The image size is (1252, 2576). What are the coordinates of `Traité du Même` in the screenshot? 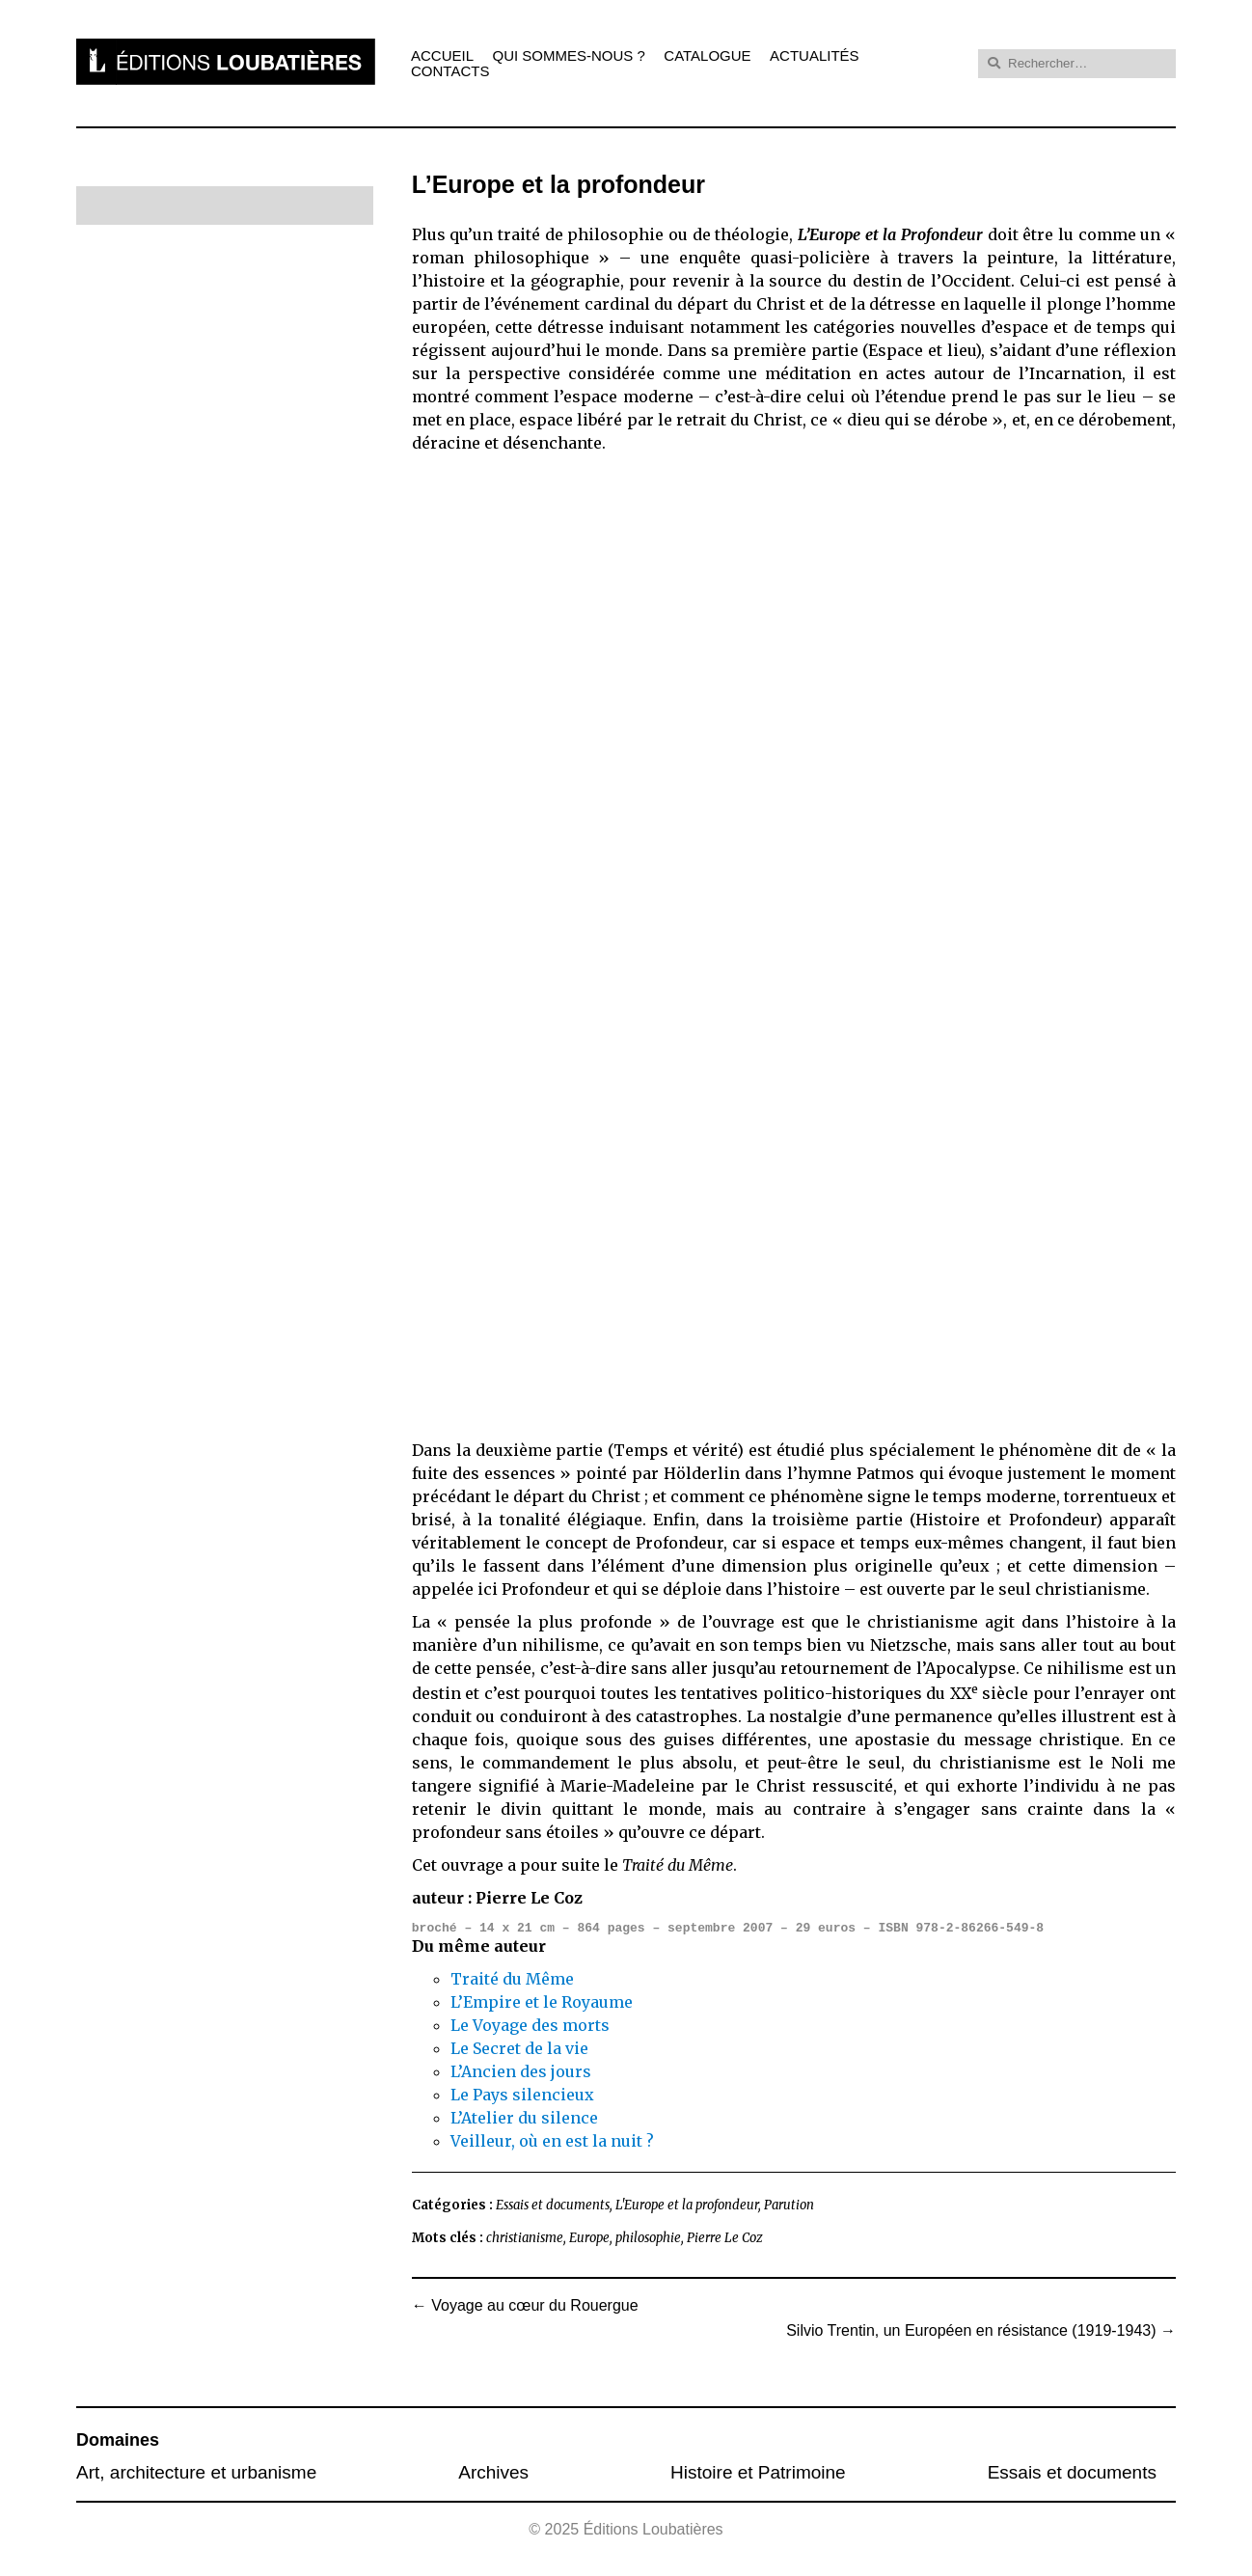 It's located at (512, 1978).